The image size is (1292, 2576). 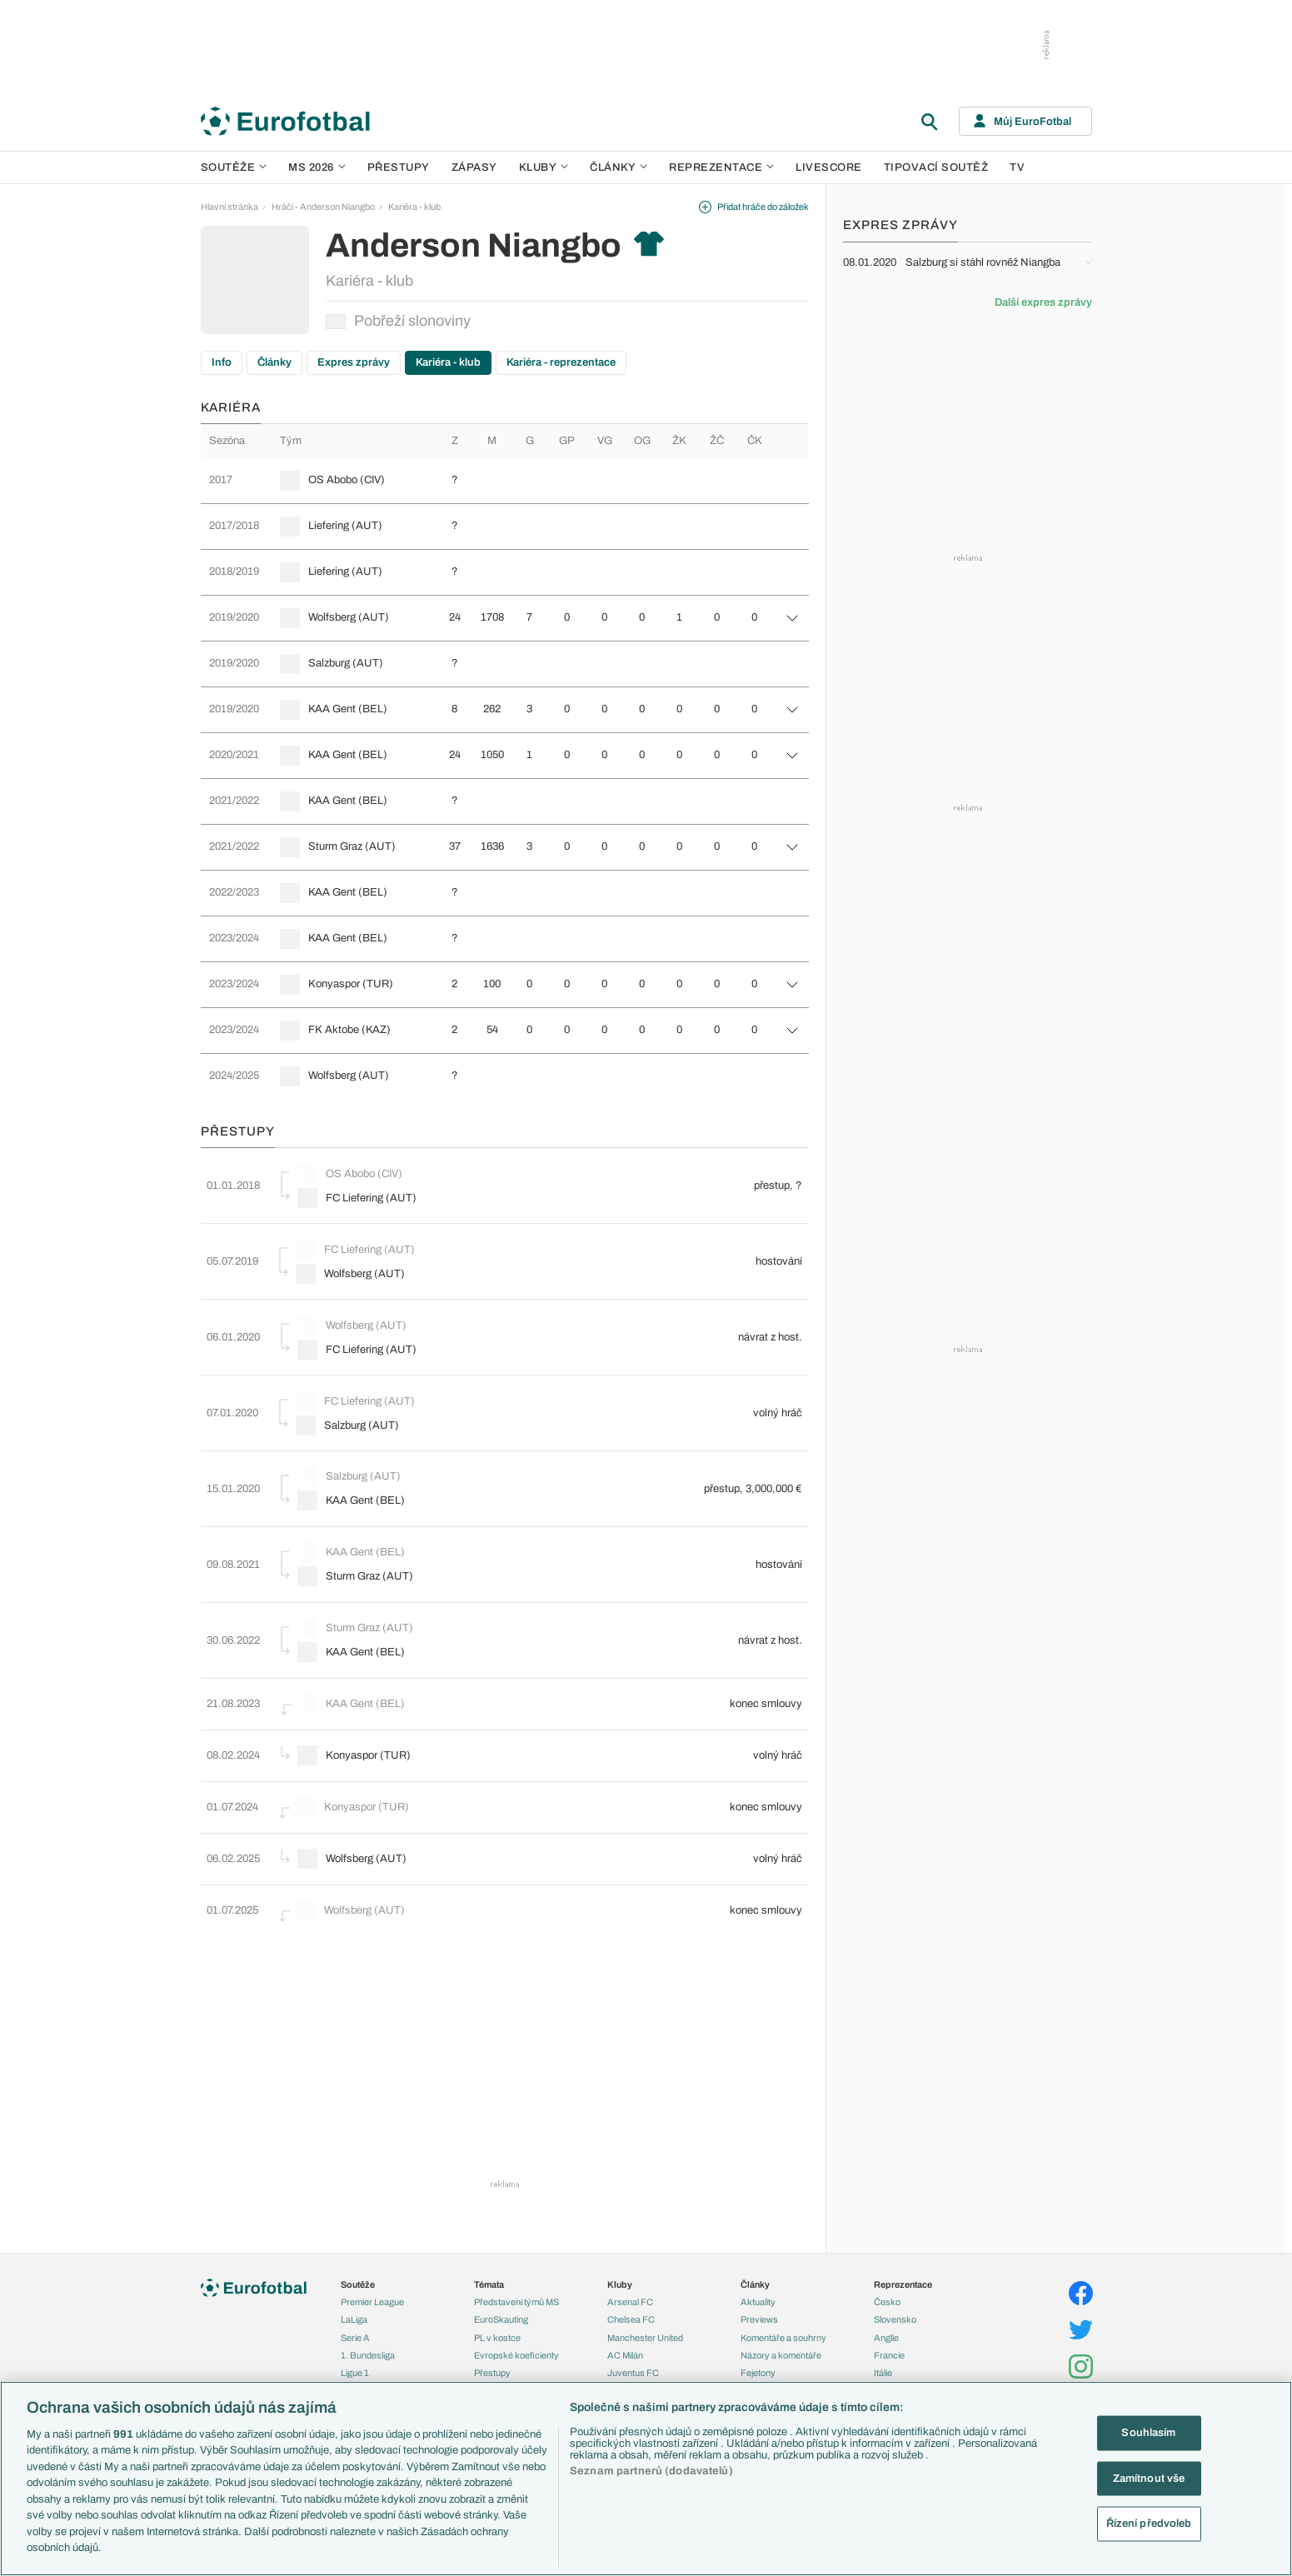 What do you see at coordinates (783, 2269) in the screenshot?
I see `Komentáře a souhrny` at bounding box center [783, 2269].